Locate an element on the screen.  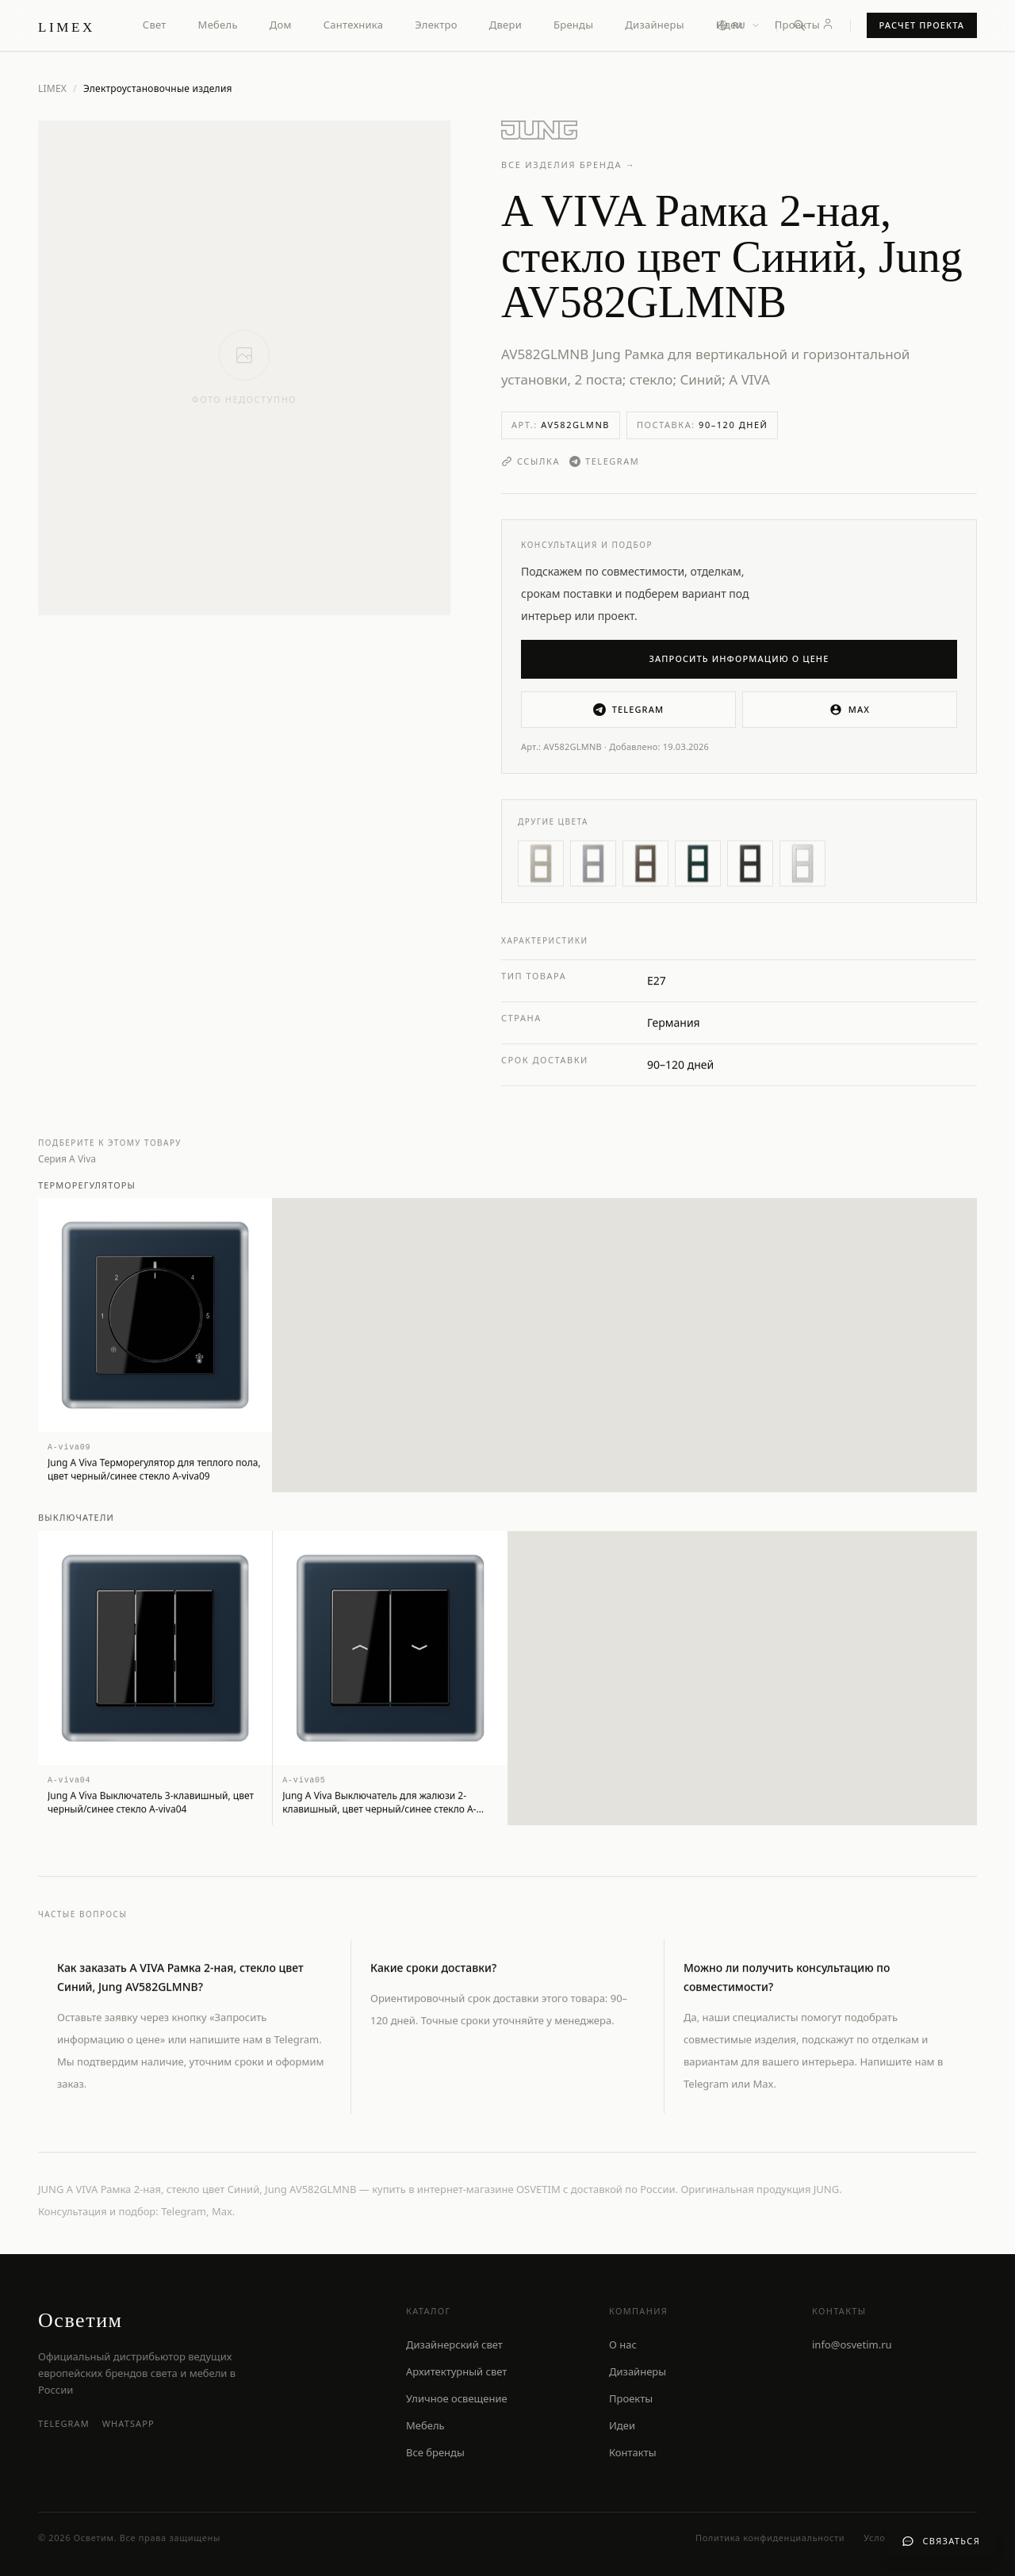
Проекты is located at coordinates (797, 24).